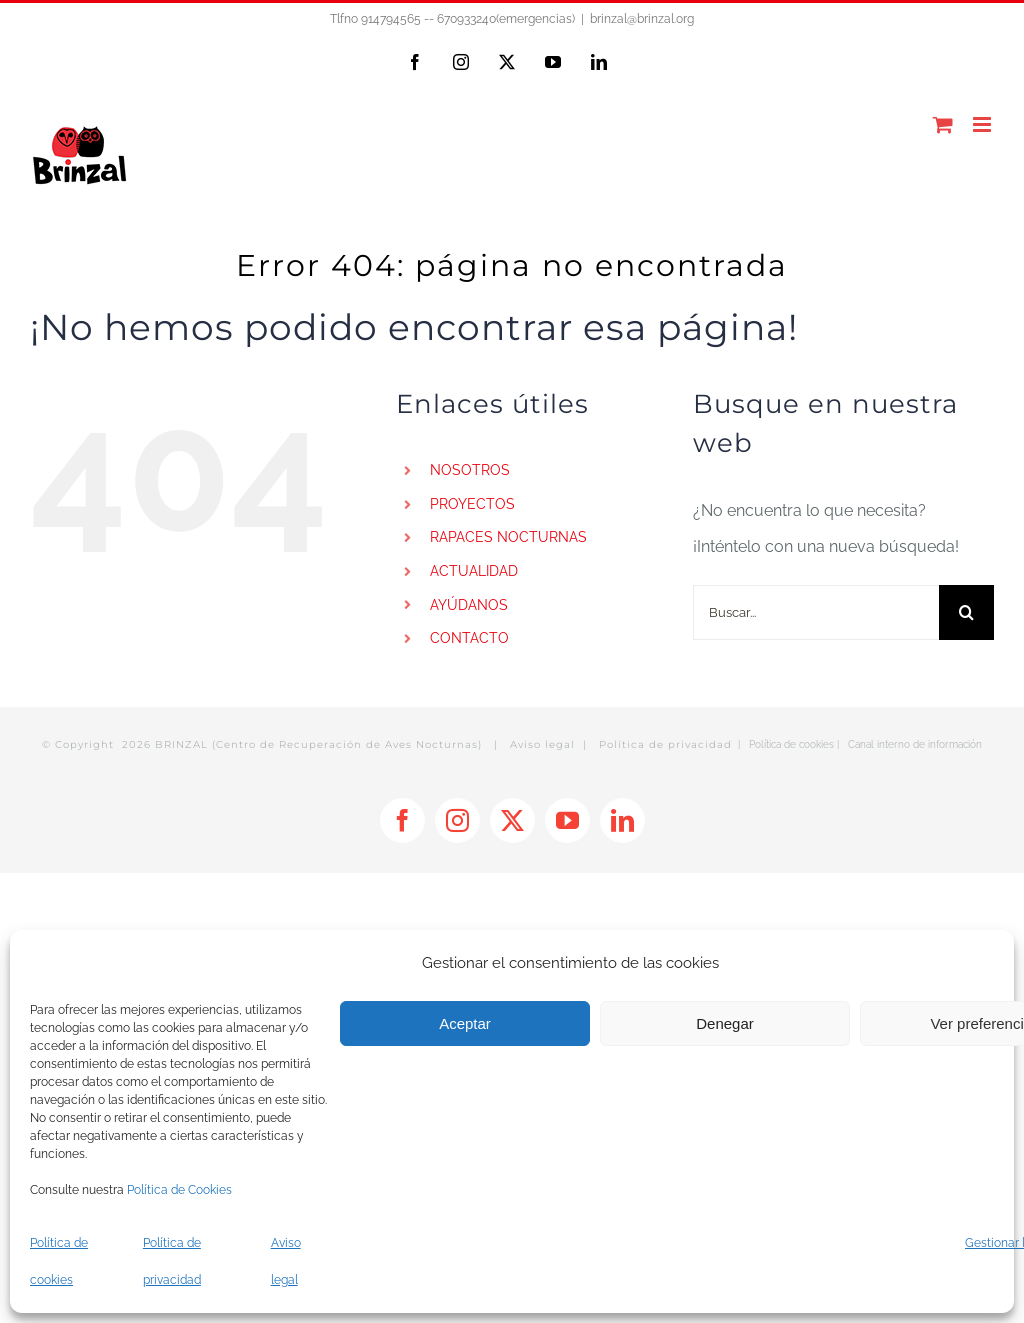  I want to click on [Buscar...], so click(816, 612).